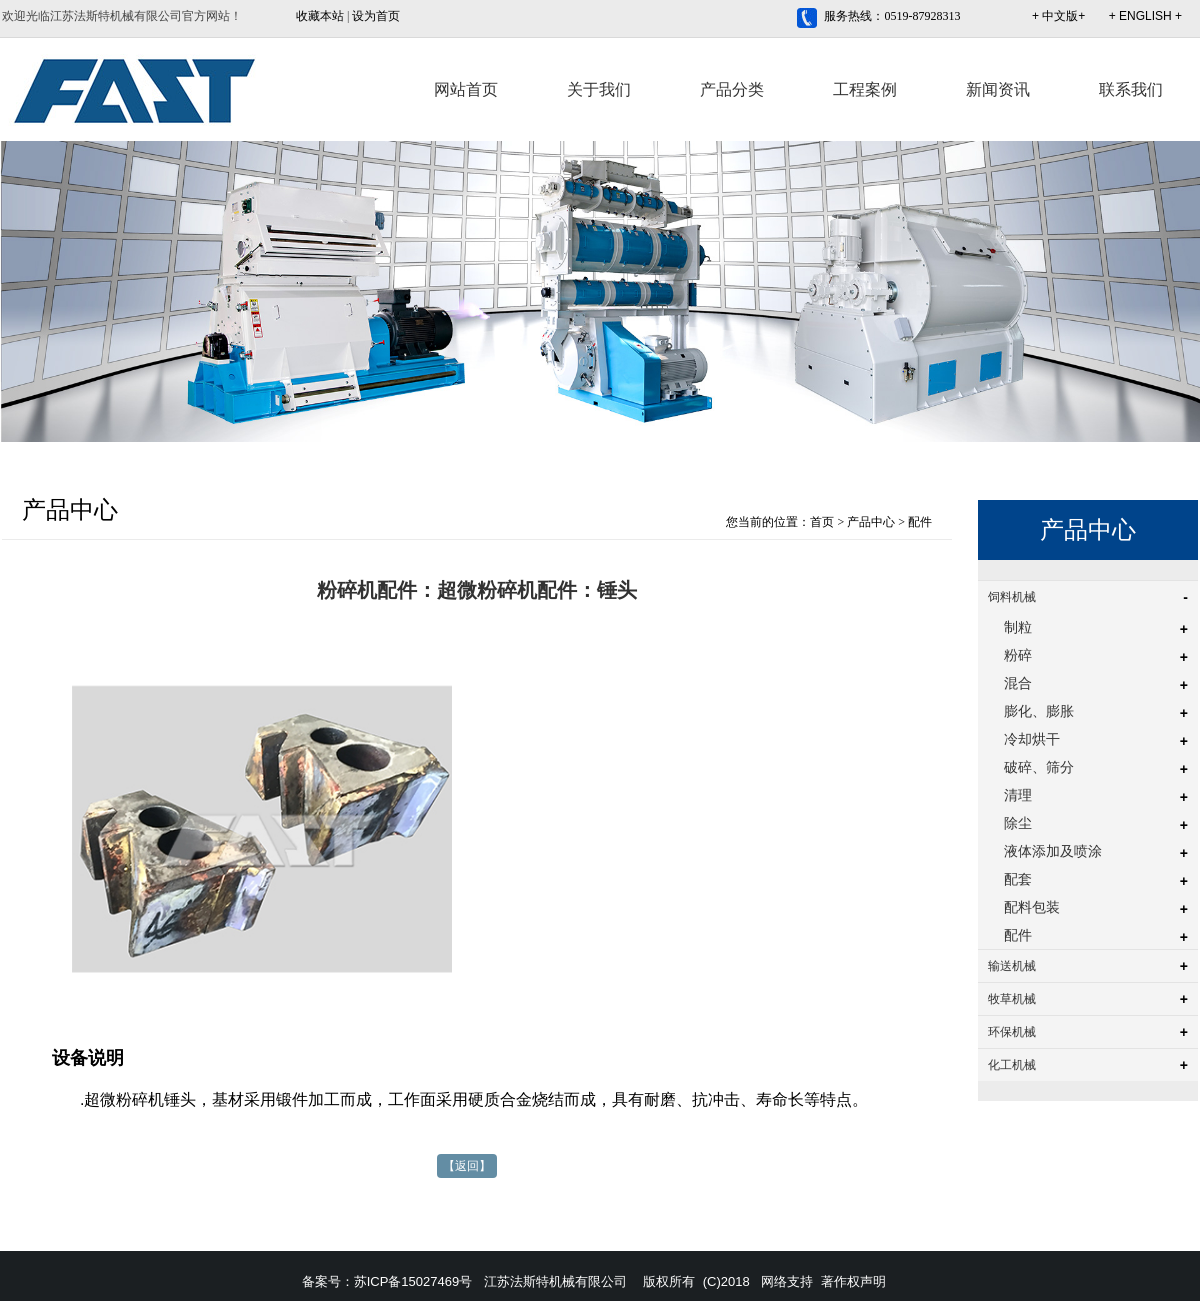 This screenshot has height=1301, width=1200. What do you see at coordinates (853, 1281) in the screenshot?
I see `著作权声明` at bounding box center [853, 1281].